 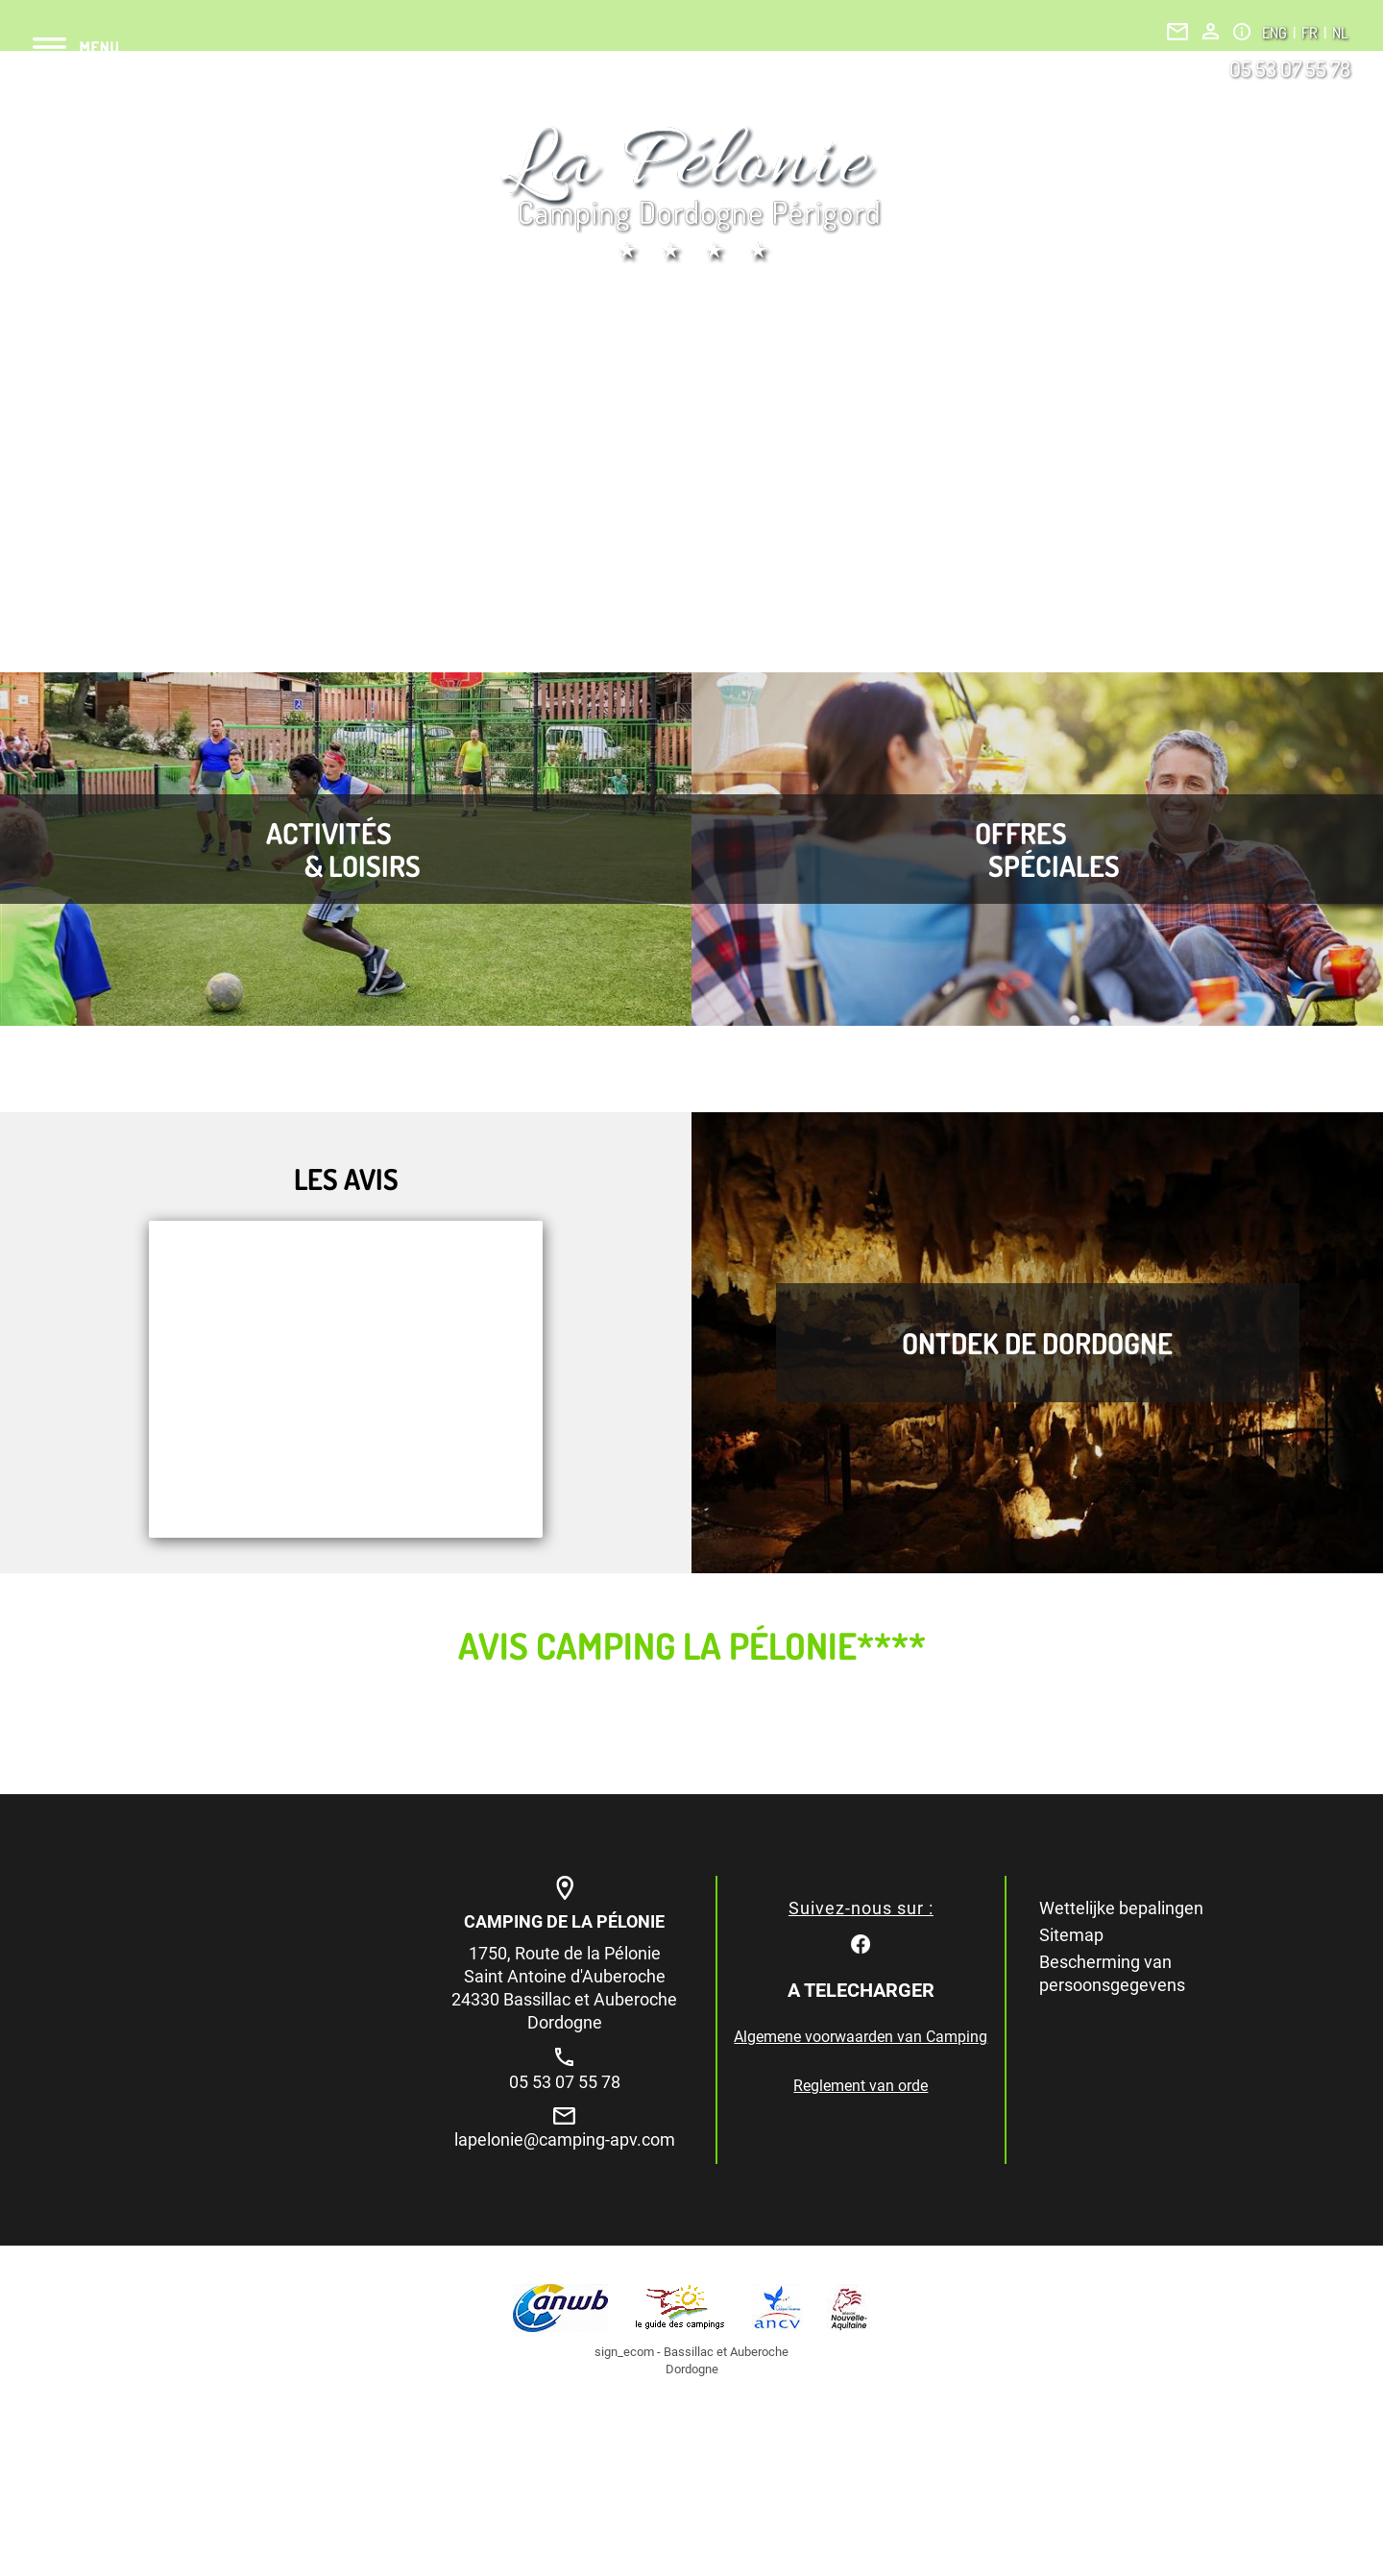 What do you see at coordinates (1339, 32) in the screenshot?
I see `NL` at bounding box center [1339, 32].